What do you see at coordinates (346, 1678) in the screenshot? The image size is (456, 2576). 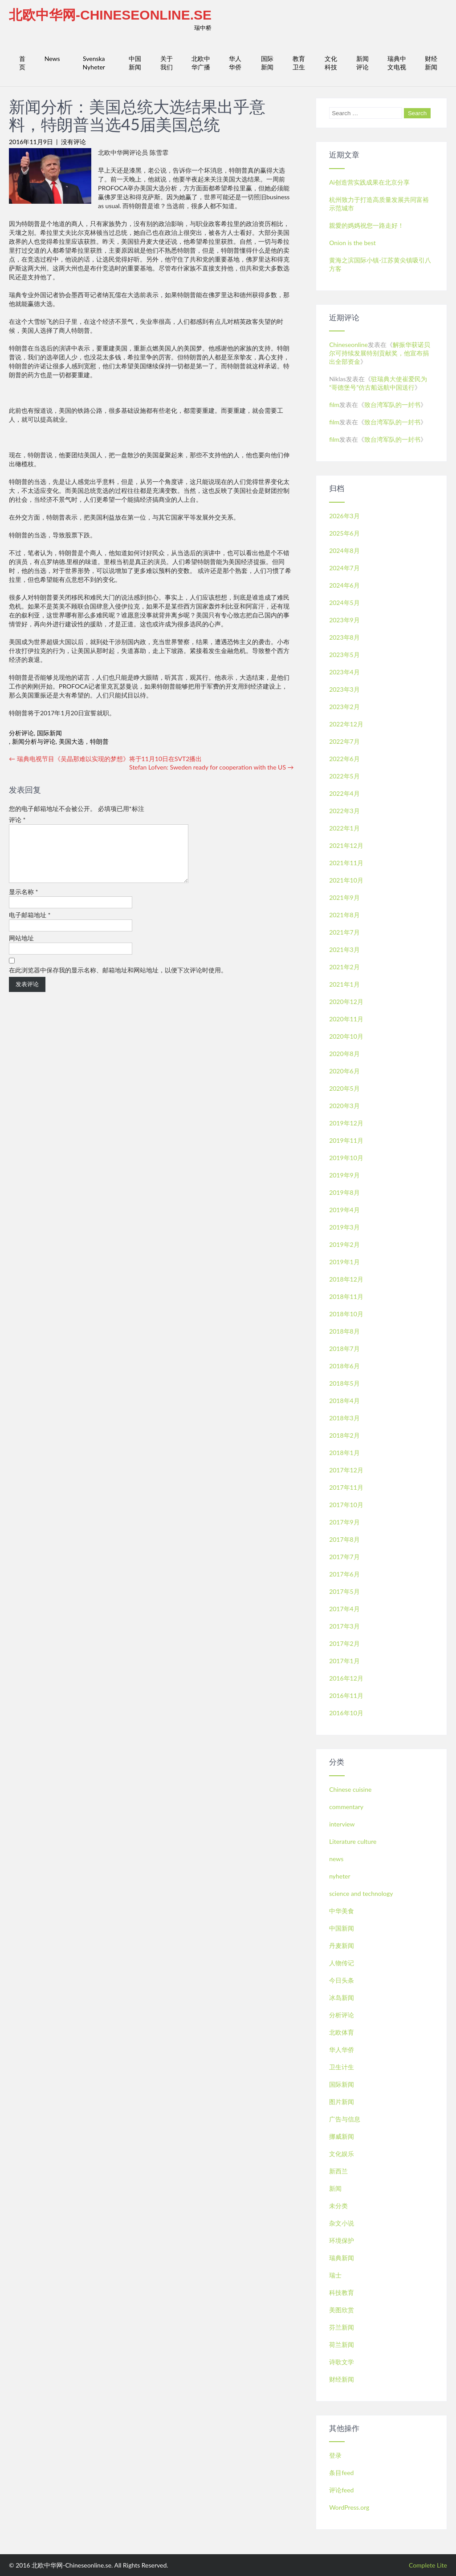 I see `2016年12月` at bounding box center [346, 1678].